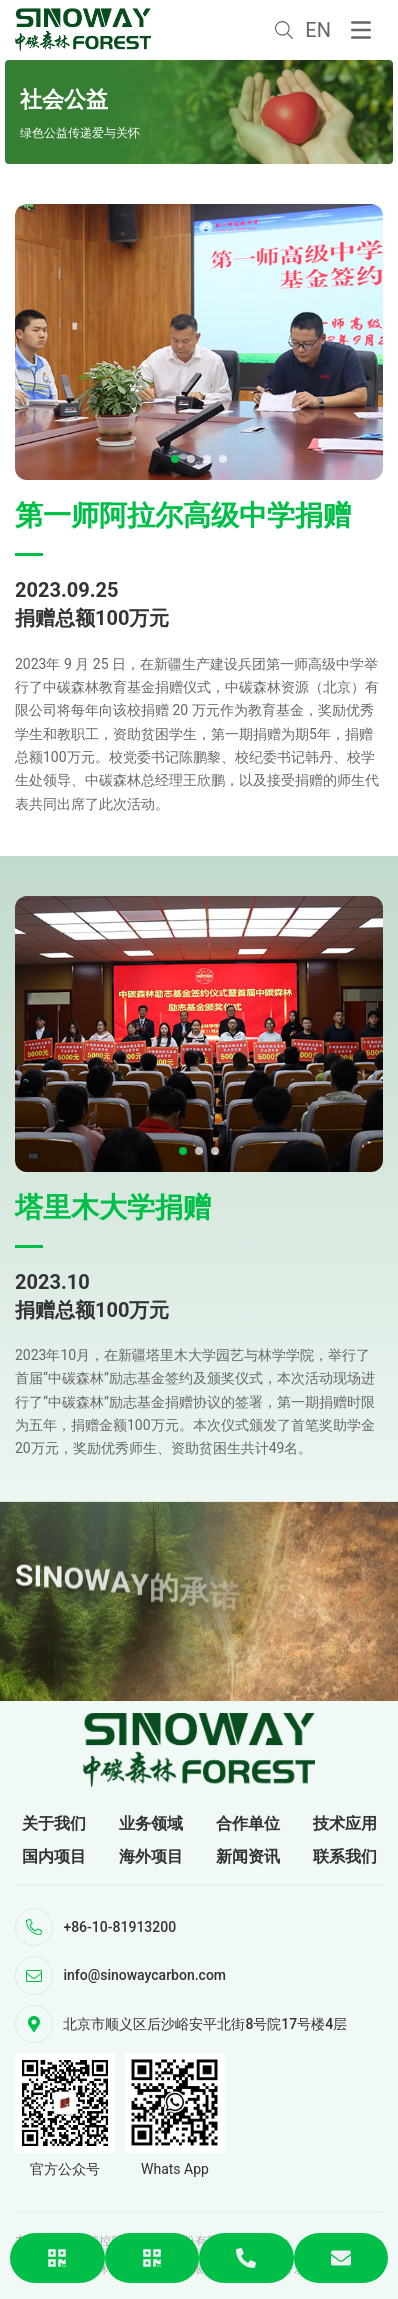 Image resolution: width=398 pixels, height=2299 pixels. What do you see at coordinates (248, 1823) in the screenshot?
I see `合作单位` at bounding box center [248, 1823].